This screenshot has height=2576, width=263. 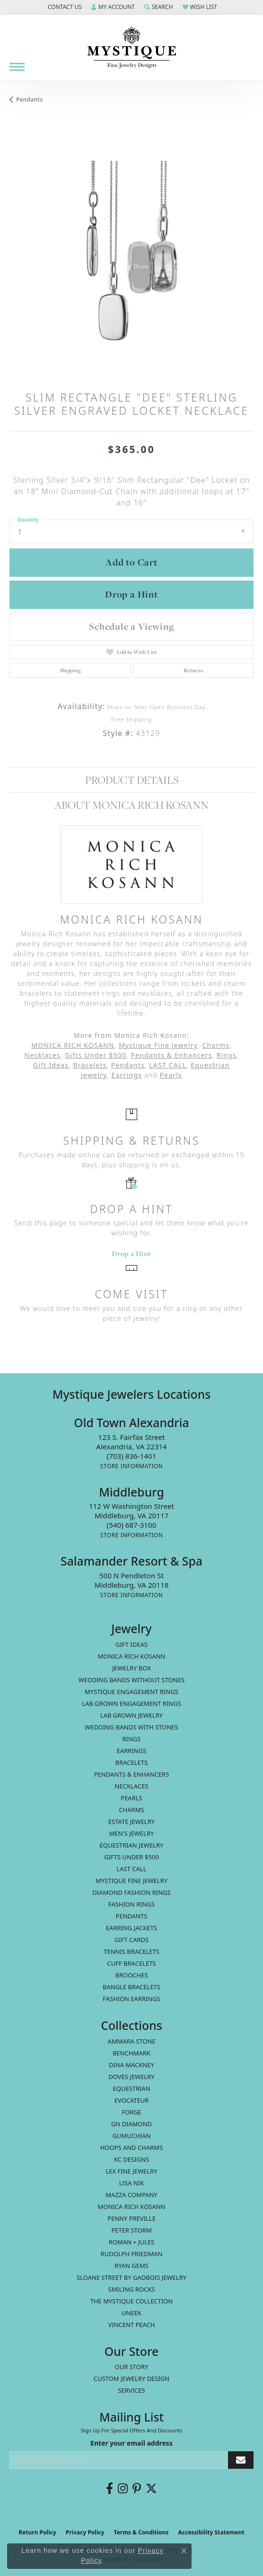 What do you see at coordinates (131, 2206) in the screenshot?
I see `Monica Rich Kosann [menuitem]` at bounding box center [131, 2206].